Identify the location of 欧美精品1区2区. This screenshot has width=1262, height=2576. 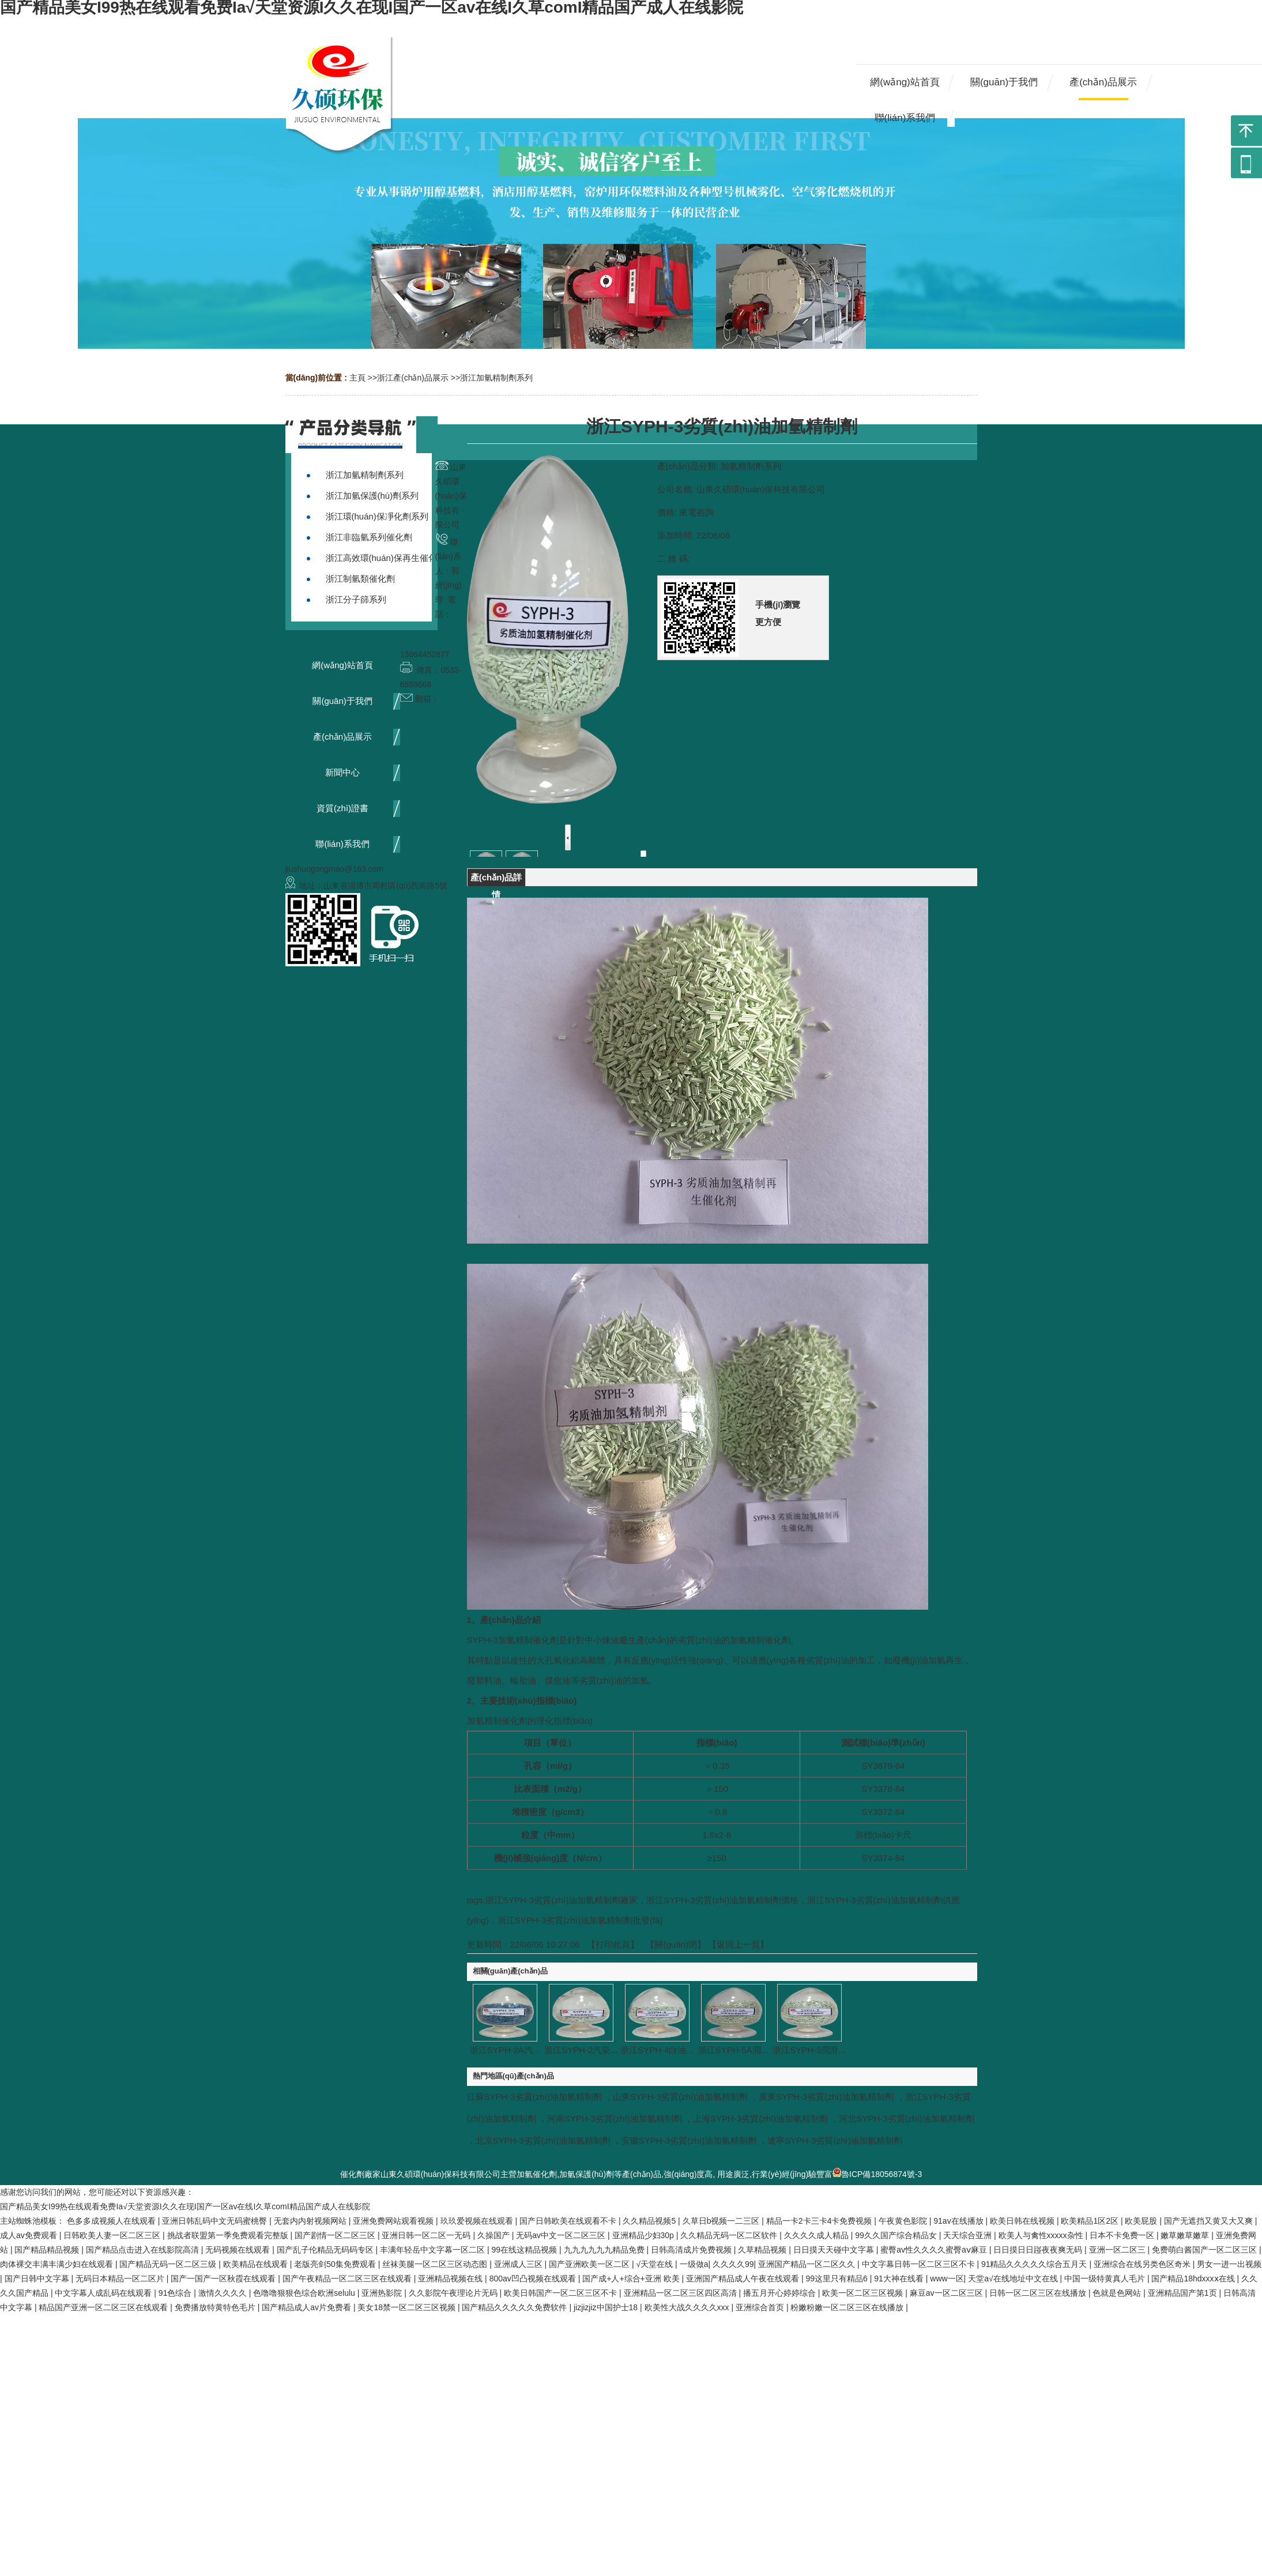
(1090, 2220).